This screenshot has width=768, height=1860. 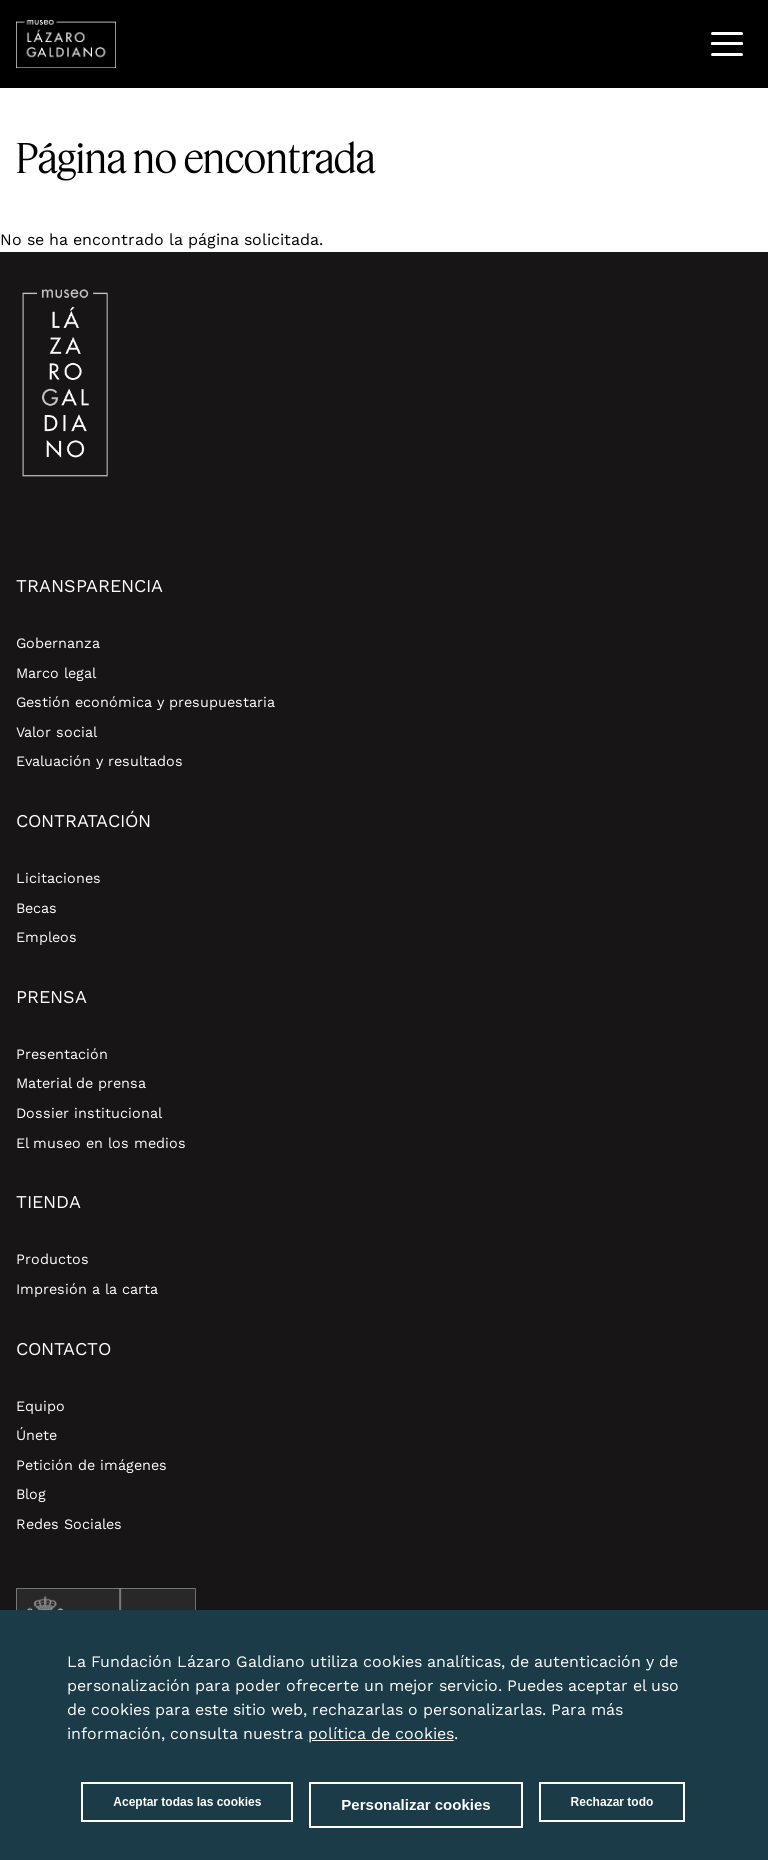 I want to click on El museo en los medios, so click(x=101, y=1143).